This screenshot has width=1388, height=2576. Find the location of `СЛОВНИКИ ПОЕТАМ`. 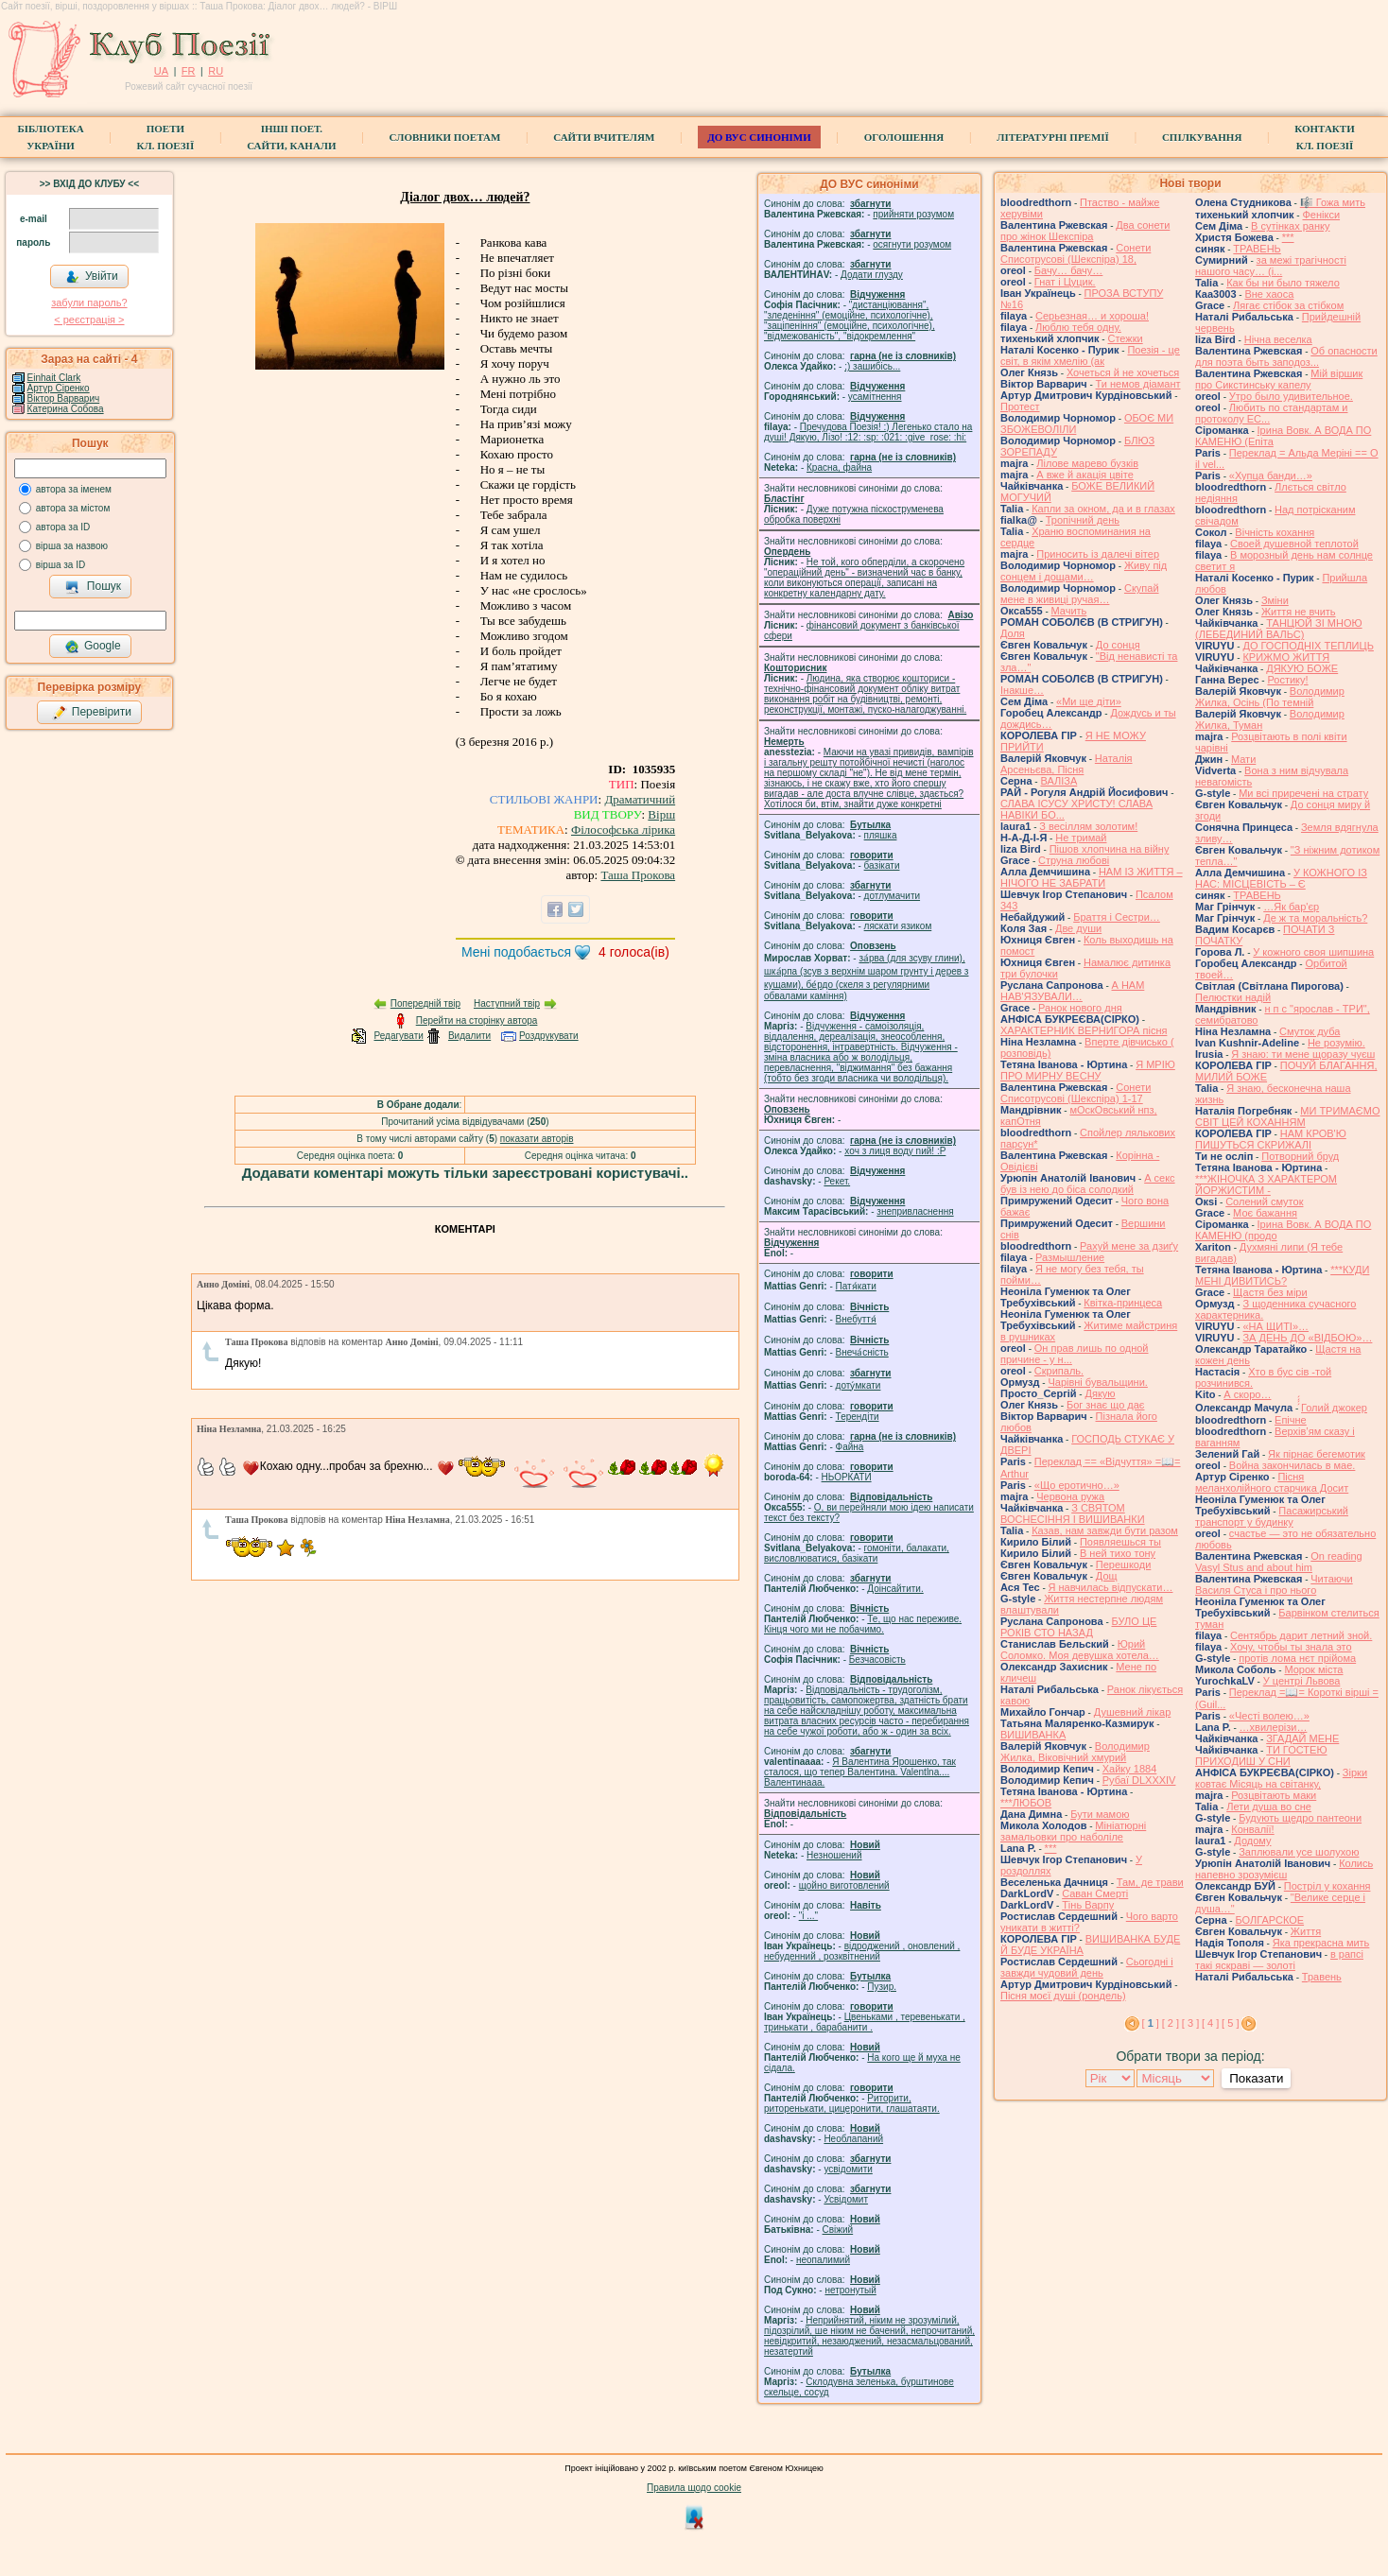

СЛОВНИКИ ПОЕТАМ is located at coordinates (445, 137).